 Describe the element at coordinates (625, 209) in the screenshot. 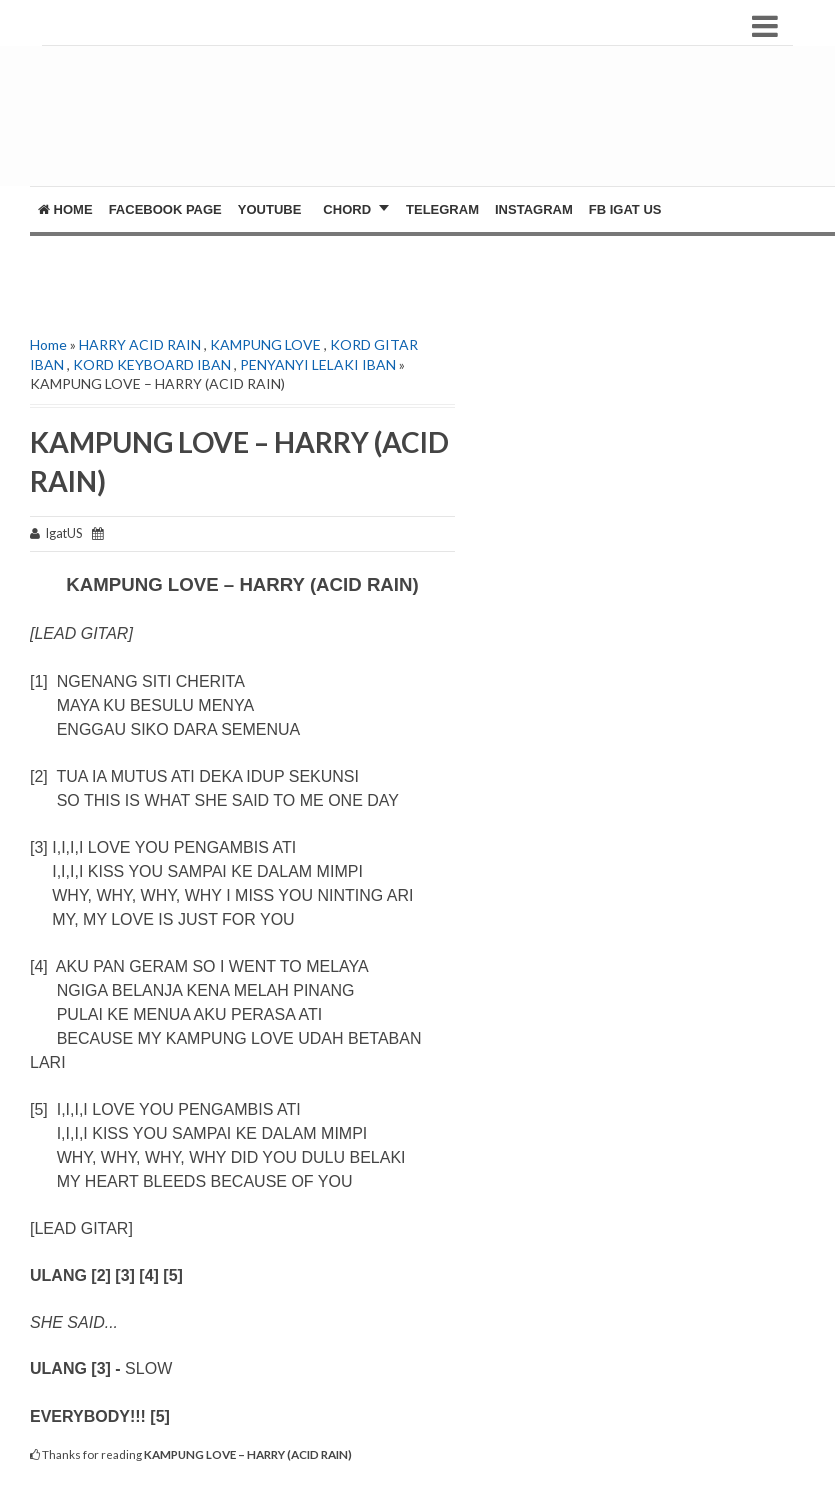

I see `FB Igat US` at that location.